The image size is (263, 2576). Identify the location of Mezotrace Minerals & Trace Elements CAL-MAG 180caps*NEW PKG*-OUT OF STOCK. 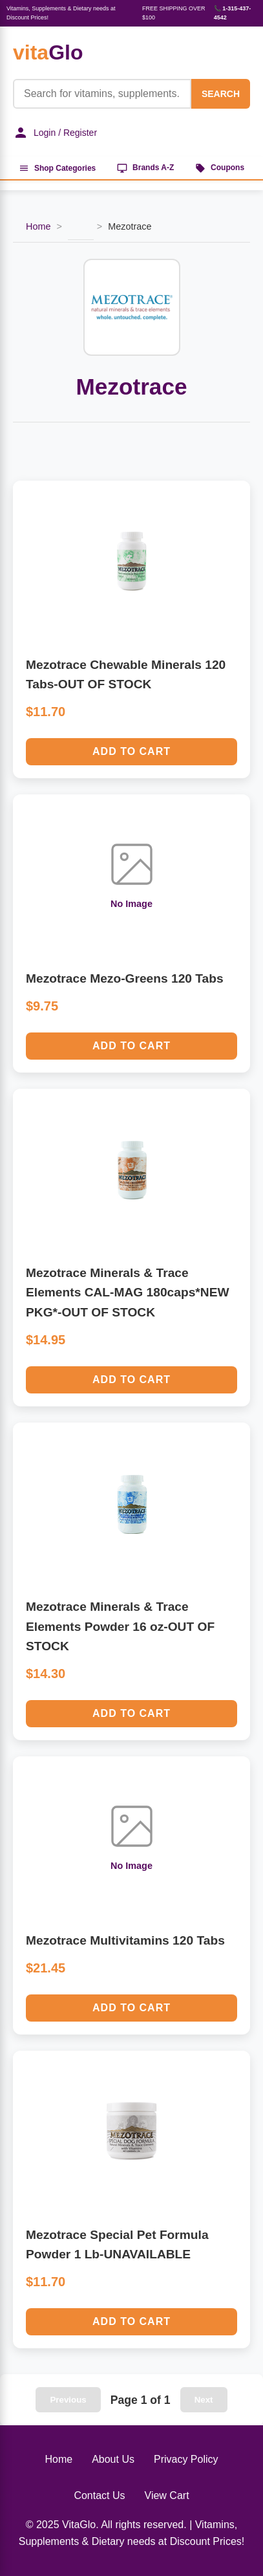
(127, 1292).